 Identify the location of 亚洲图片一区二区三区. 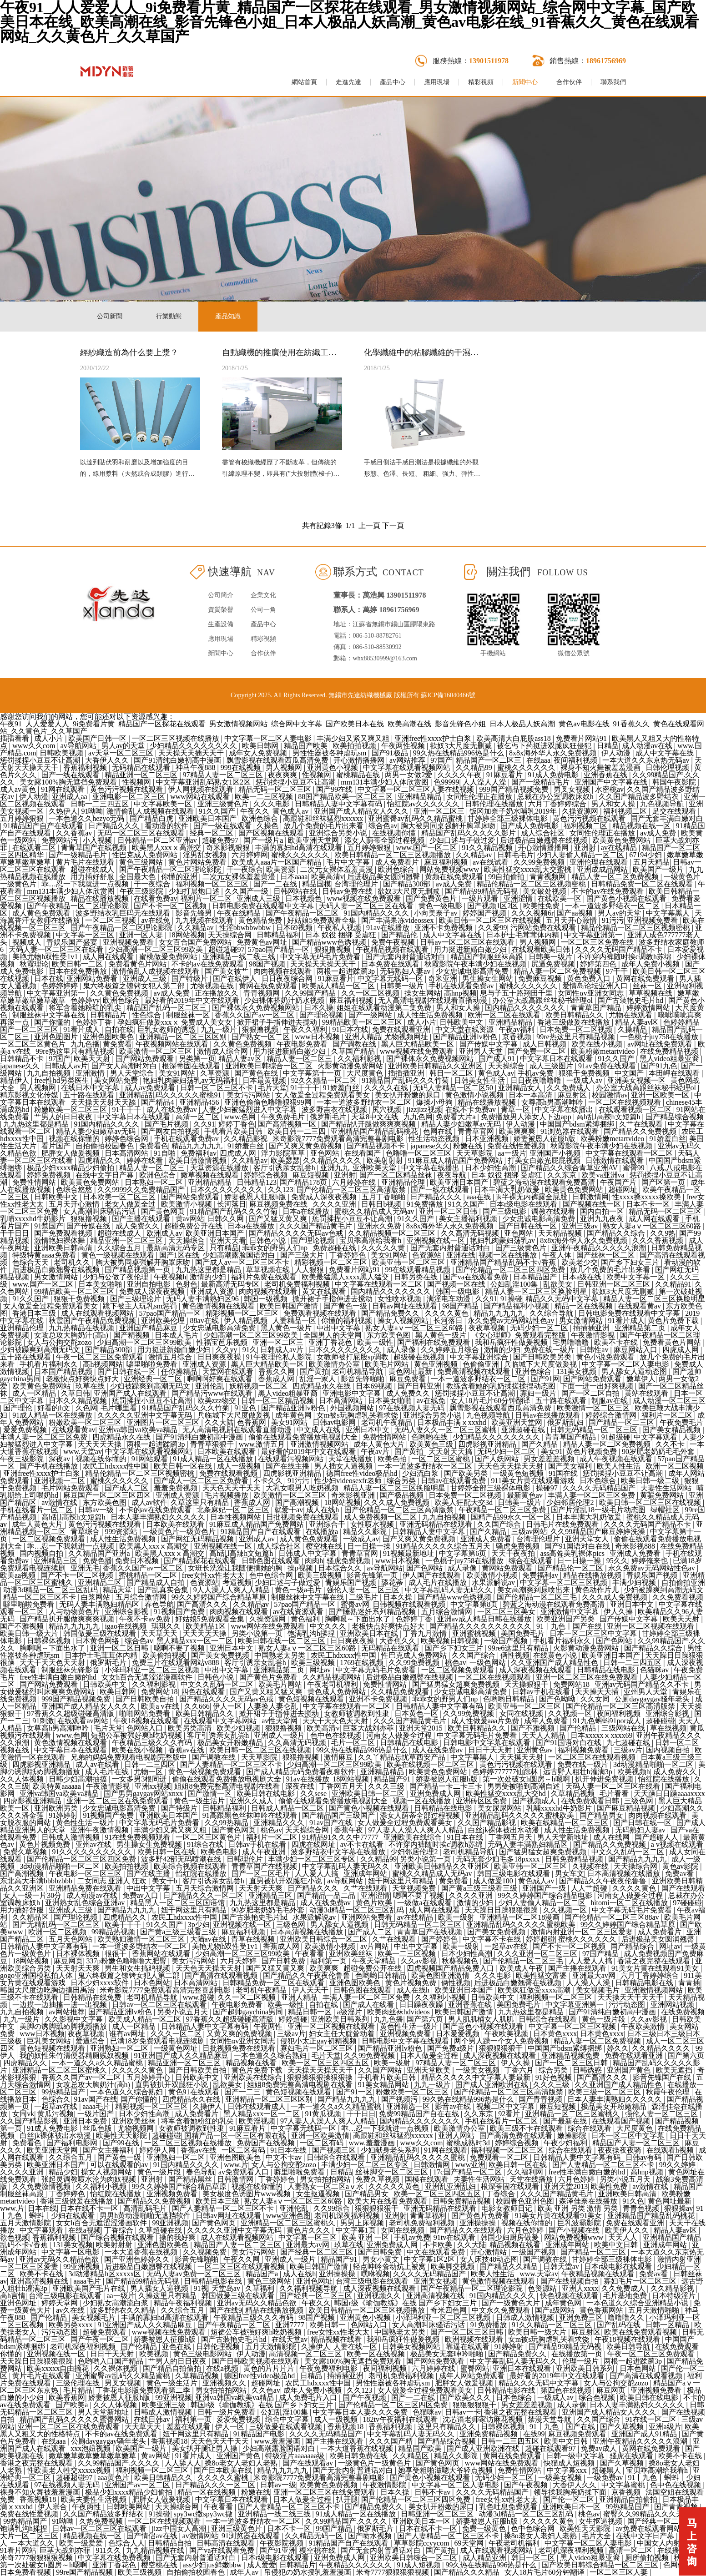
(163, 1422).